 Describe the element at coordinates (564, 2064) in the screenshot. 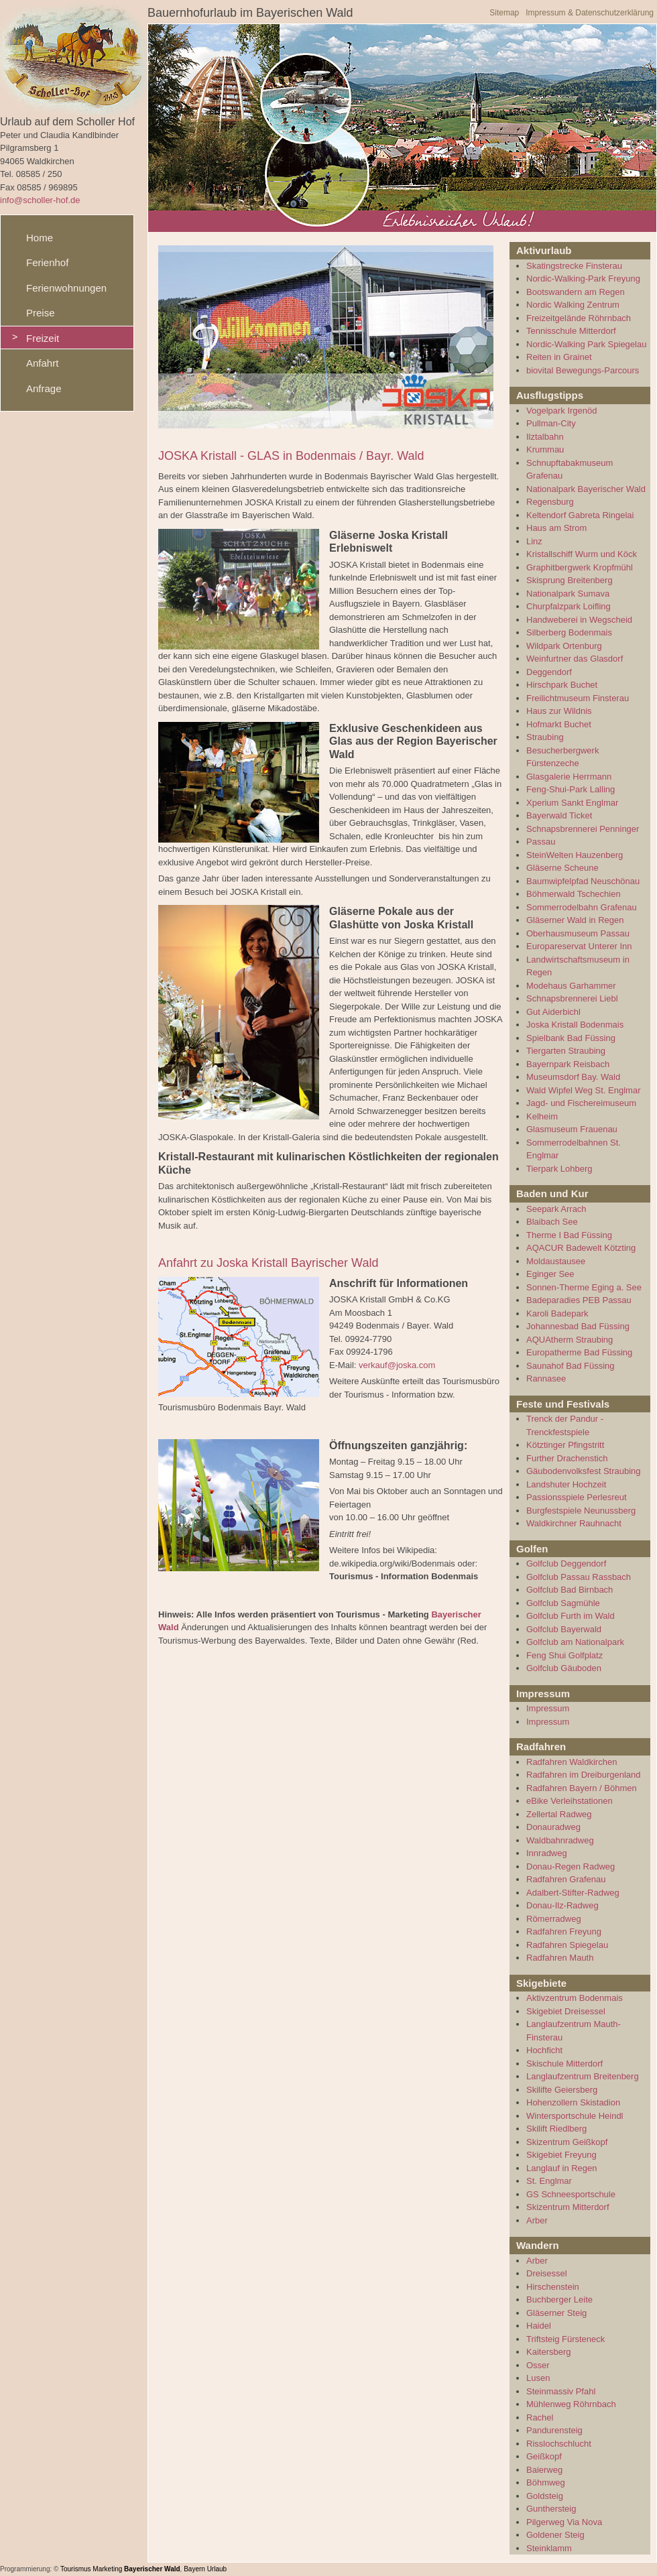

I see `Skischule Mitterdorf` at that location.